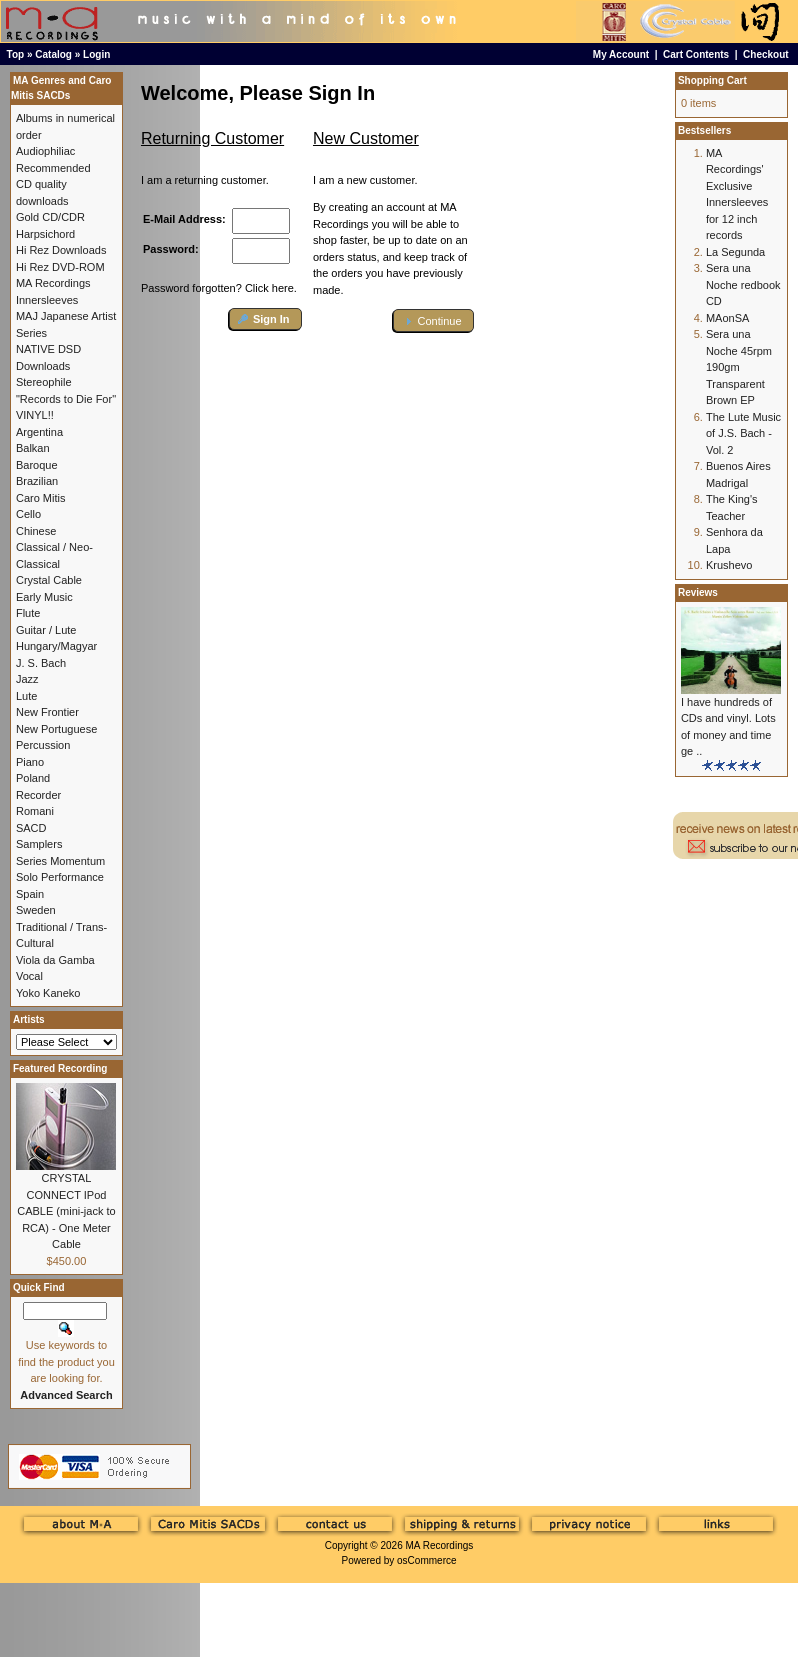 This screenshot has width=798, height=1657. I want to click on Login, so click(96, 54).